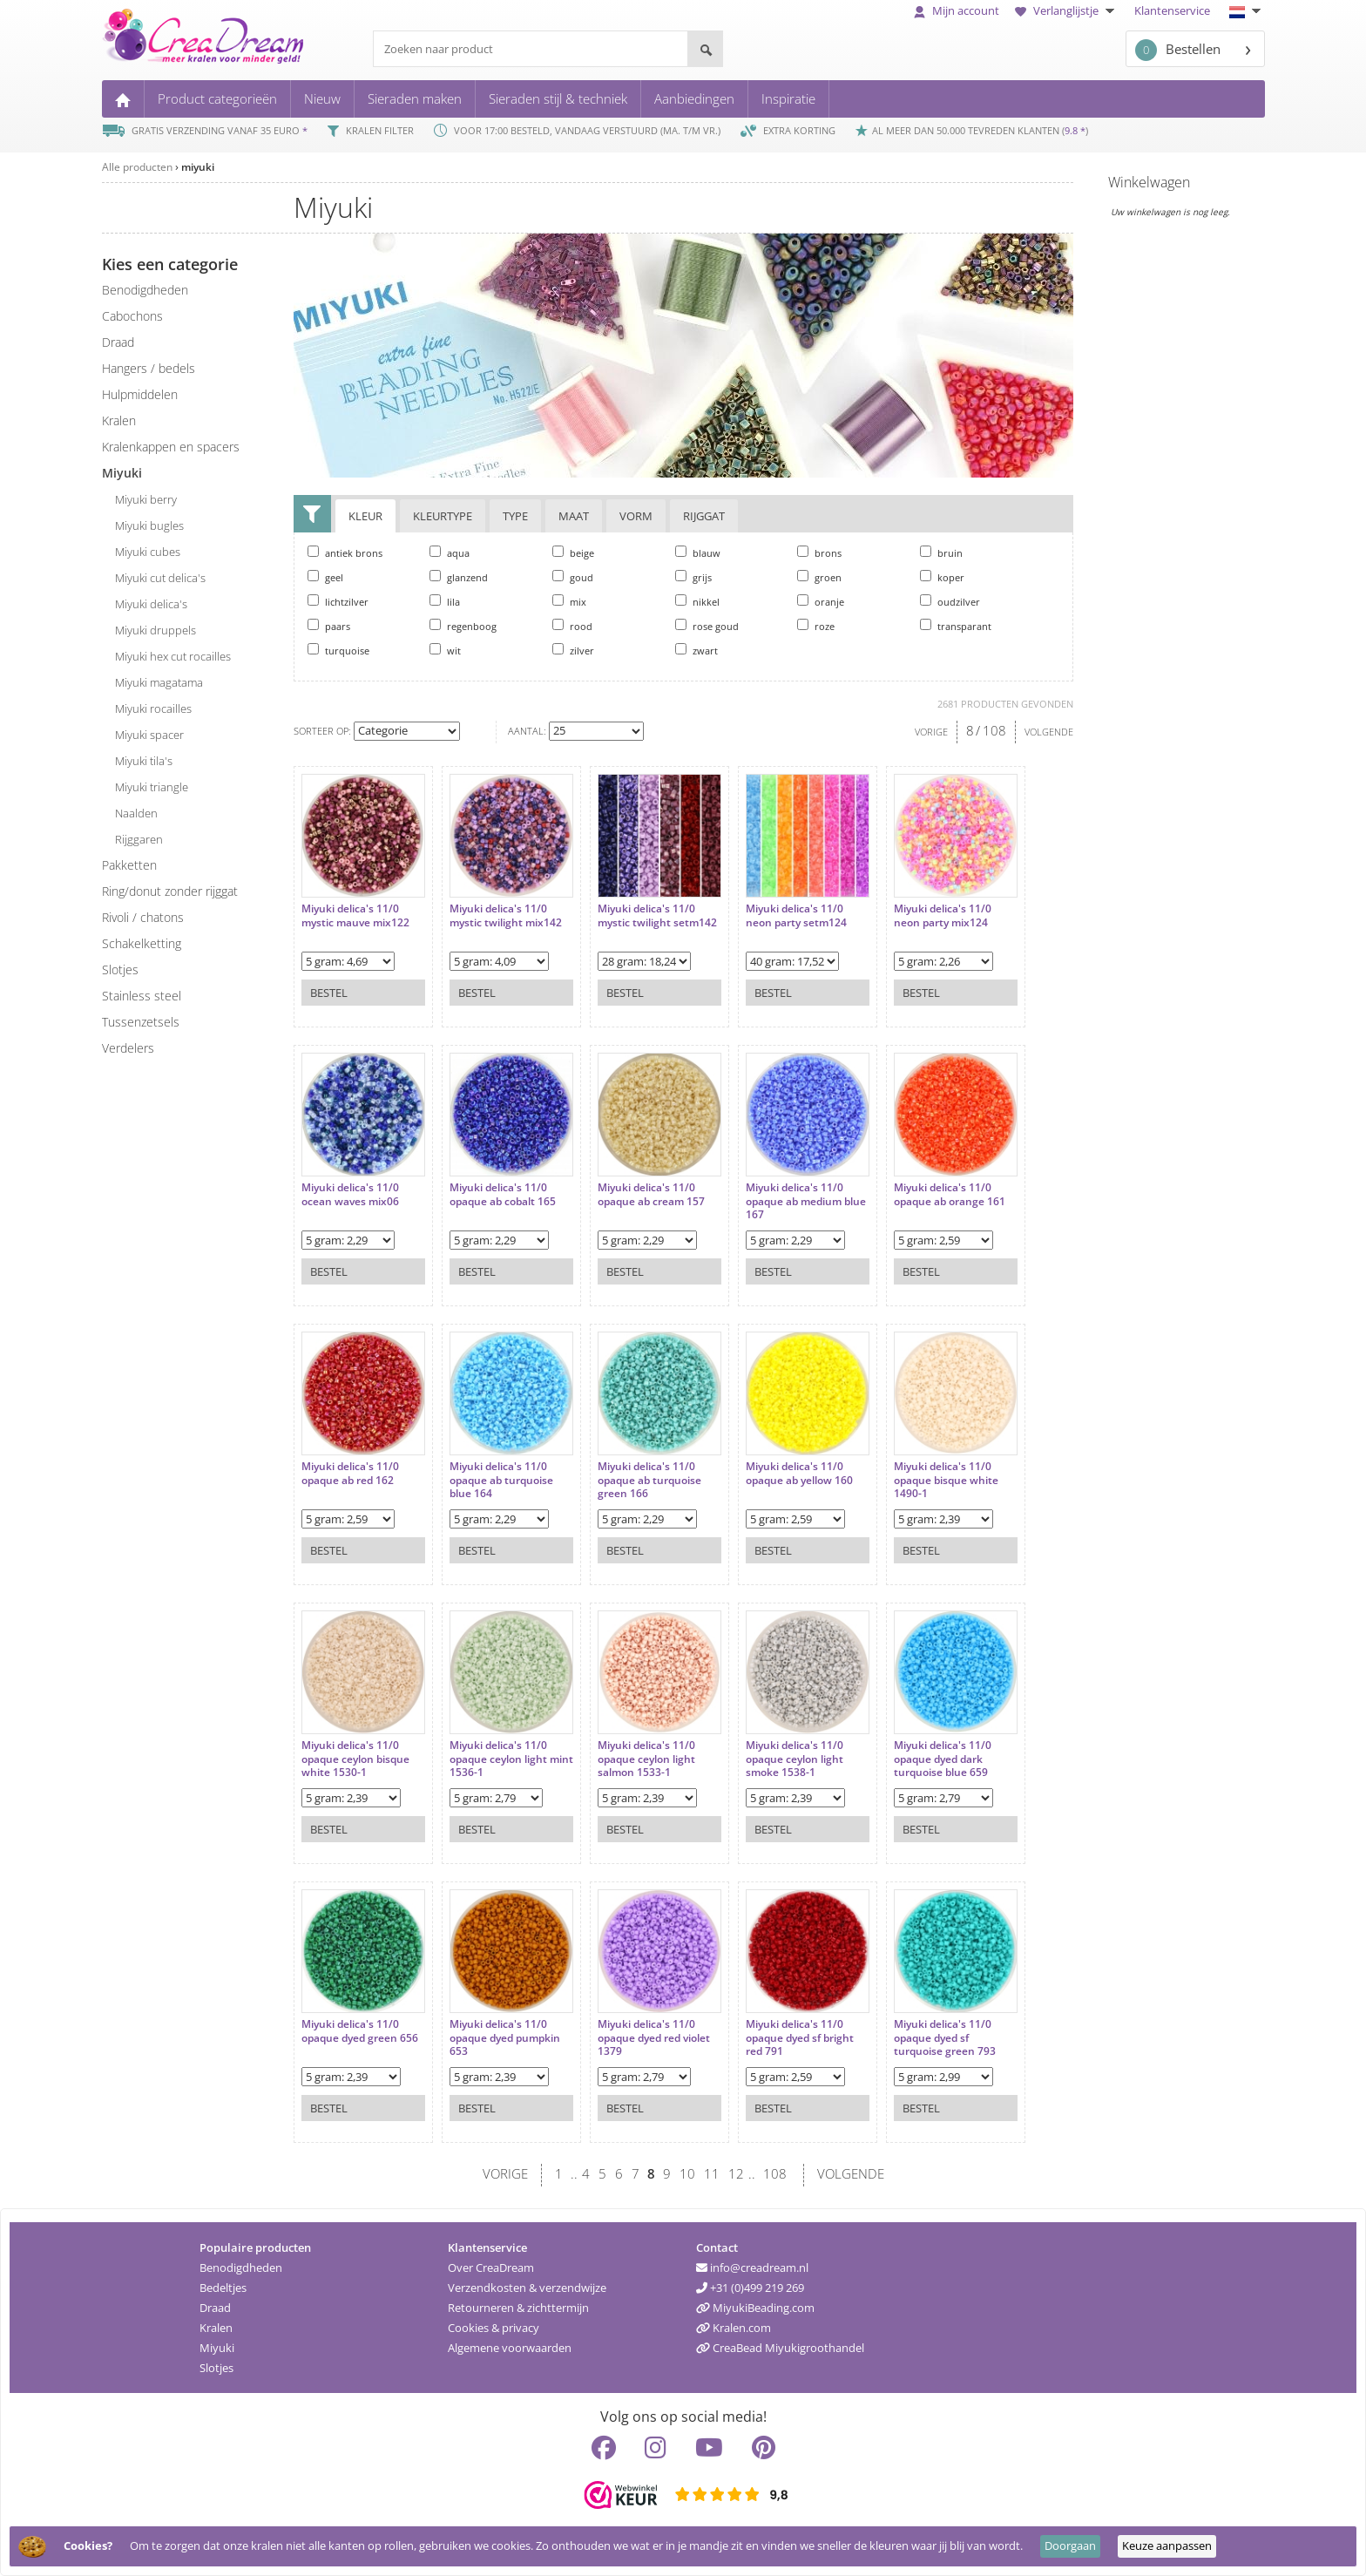 The height and width of the screenshot is (2576, 1366). Describe the element at coordinates (129, 865) in the screenshot. I see `pakketten` at that location.